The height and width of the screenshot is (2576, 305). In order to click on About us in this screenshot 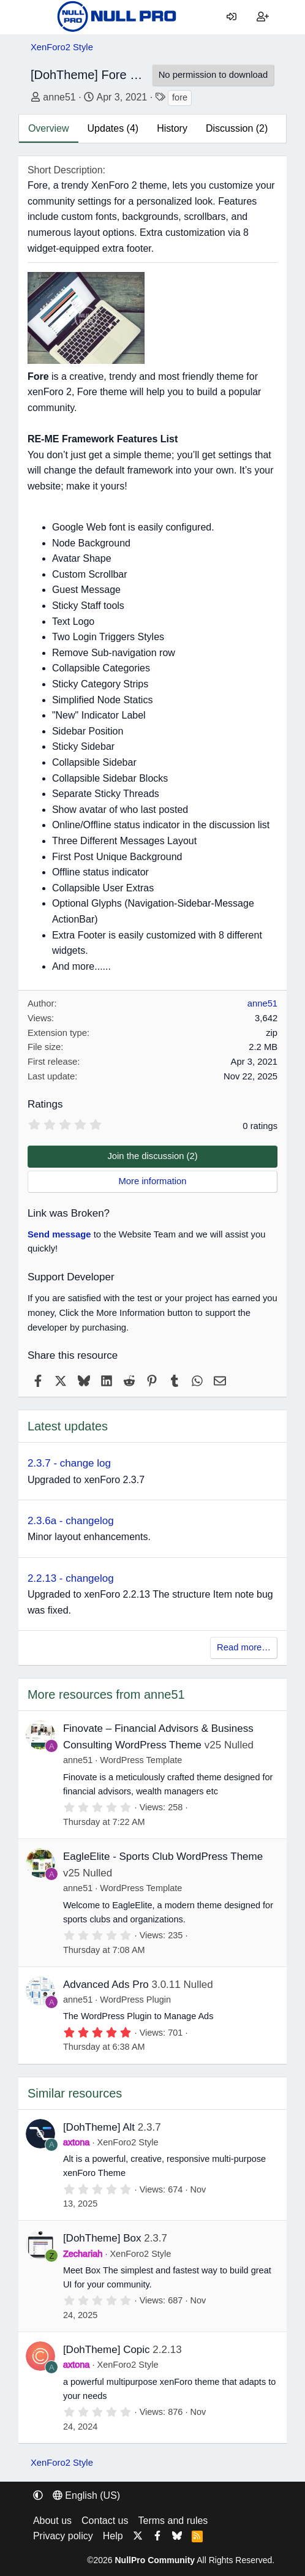, I will do `click(52, 2520)`.